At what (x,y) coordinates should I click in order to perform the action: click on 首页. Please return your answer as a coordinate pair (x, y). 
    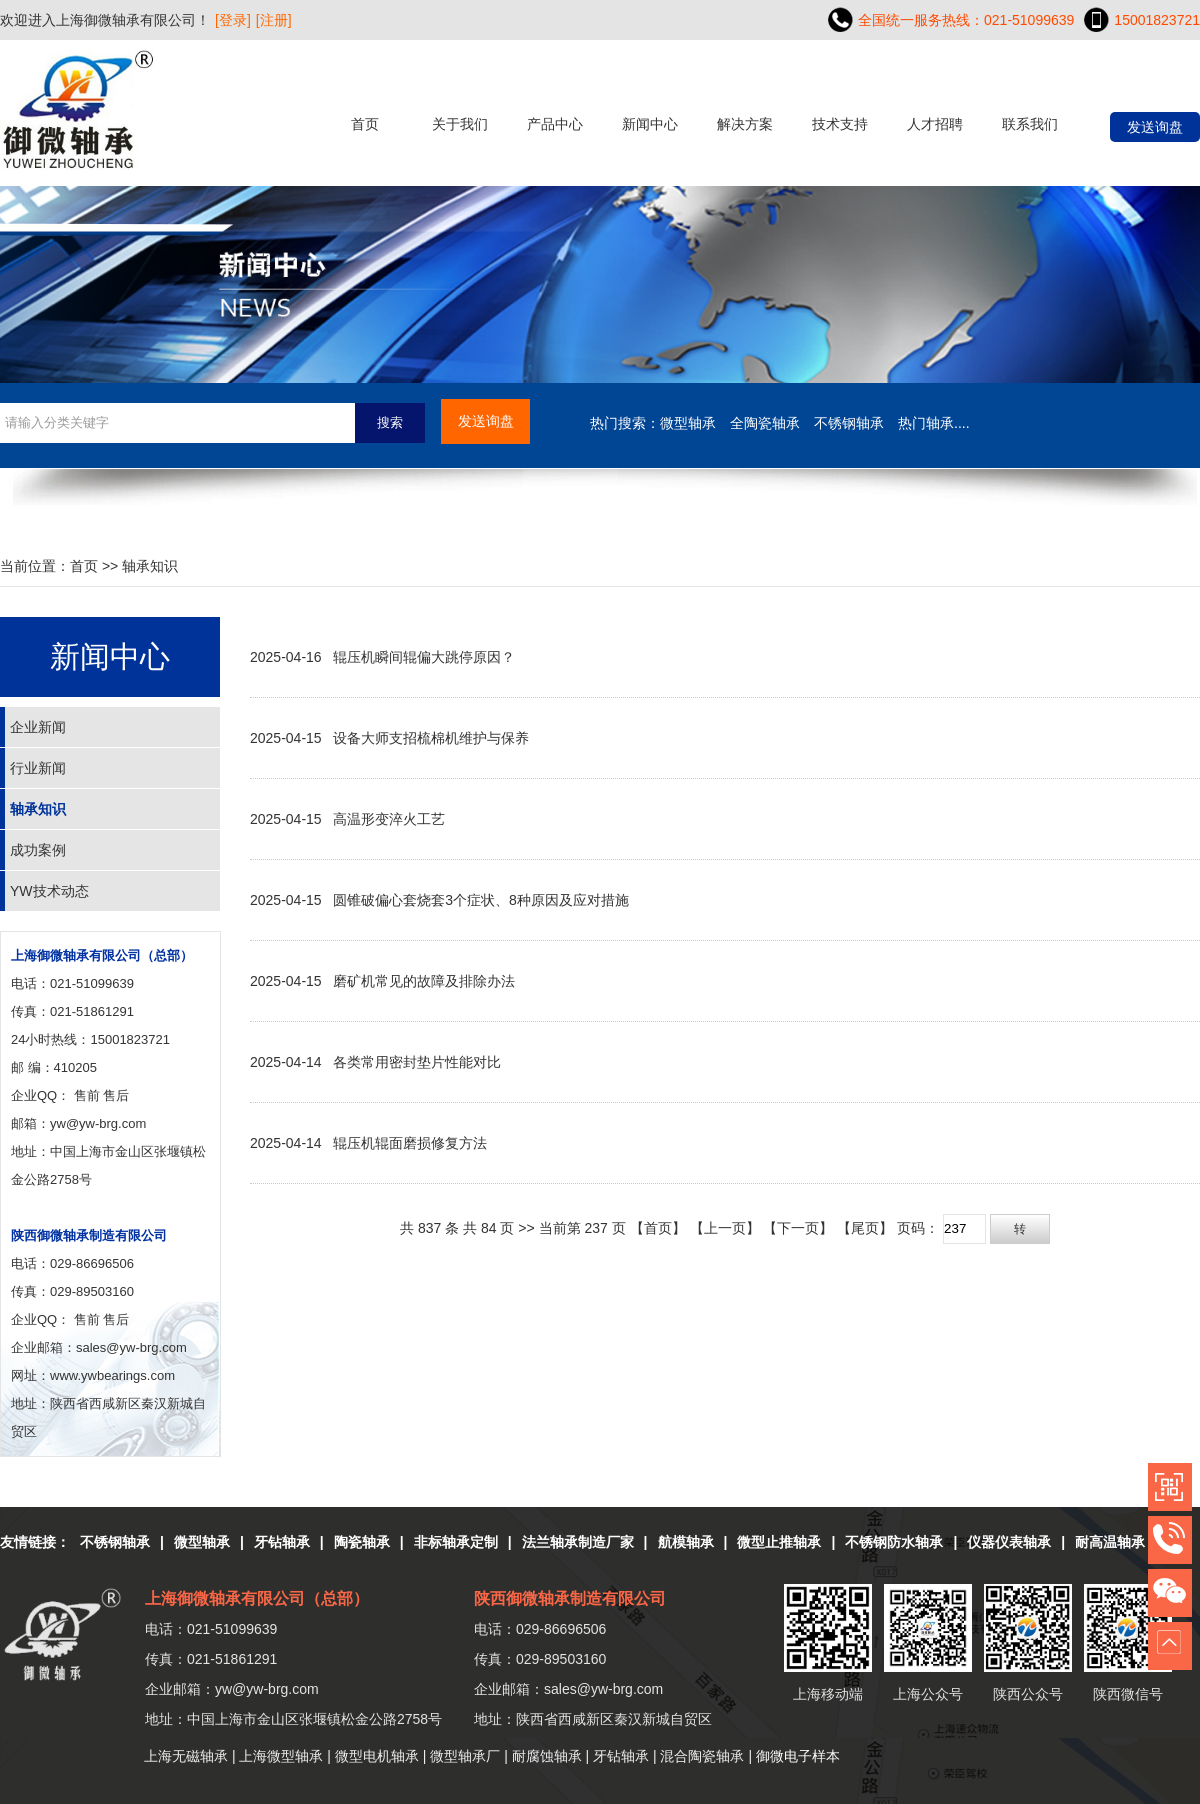
    Looking at the image, I should click on (365, 124).